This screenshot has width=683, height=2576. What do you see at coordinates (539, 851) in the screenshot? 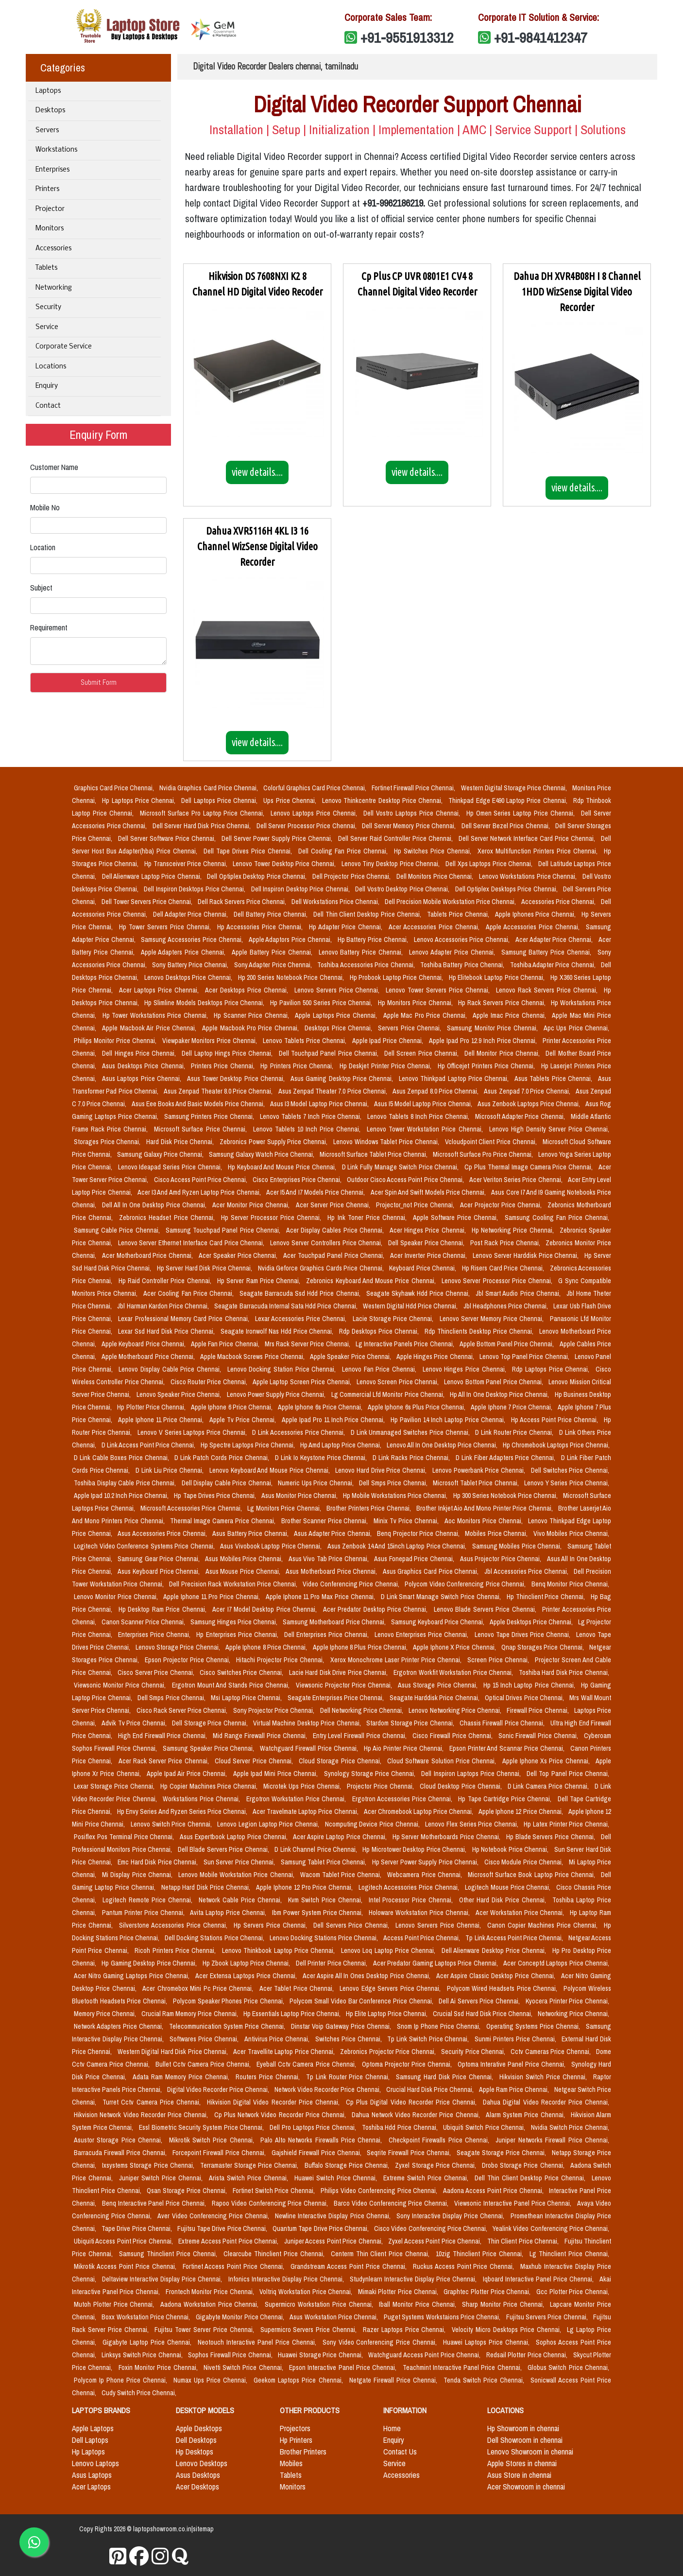
I see `Xerox Multifunction Printers Price Chennai,` at bounding box center [539, 851].